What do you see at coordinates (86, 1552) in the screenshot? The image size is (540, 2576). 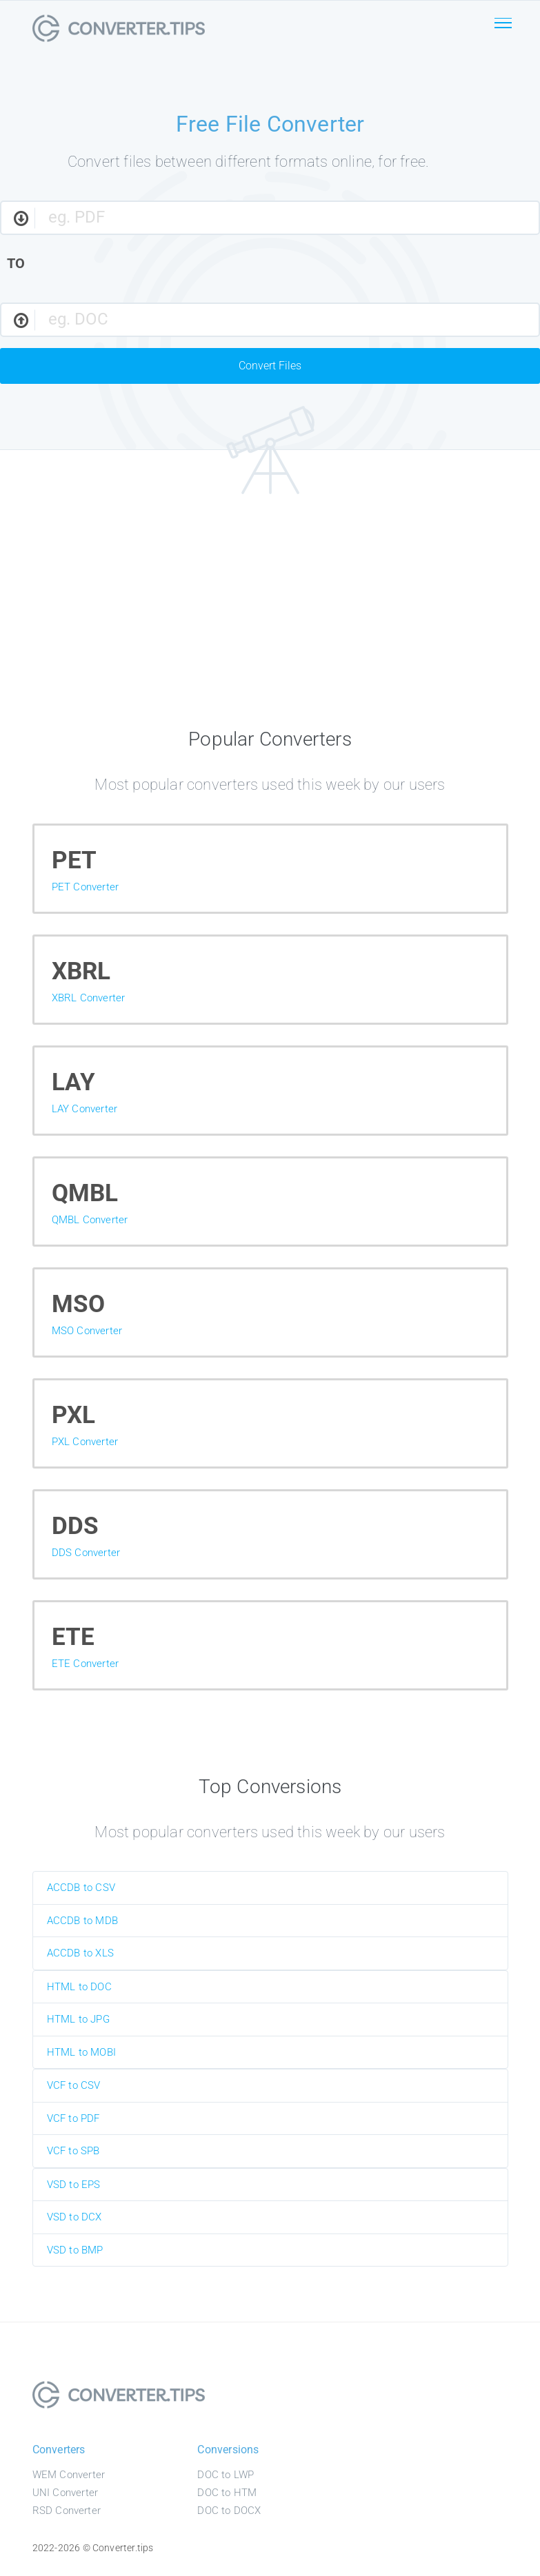 I see `DDS Converter` at bounding box center [86, 1552].